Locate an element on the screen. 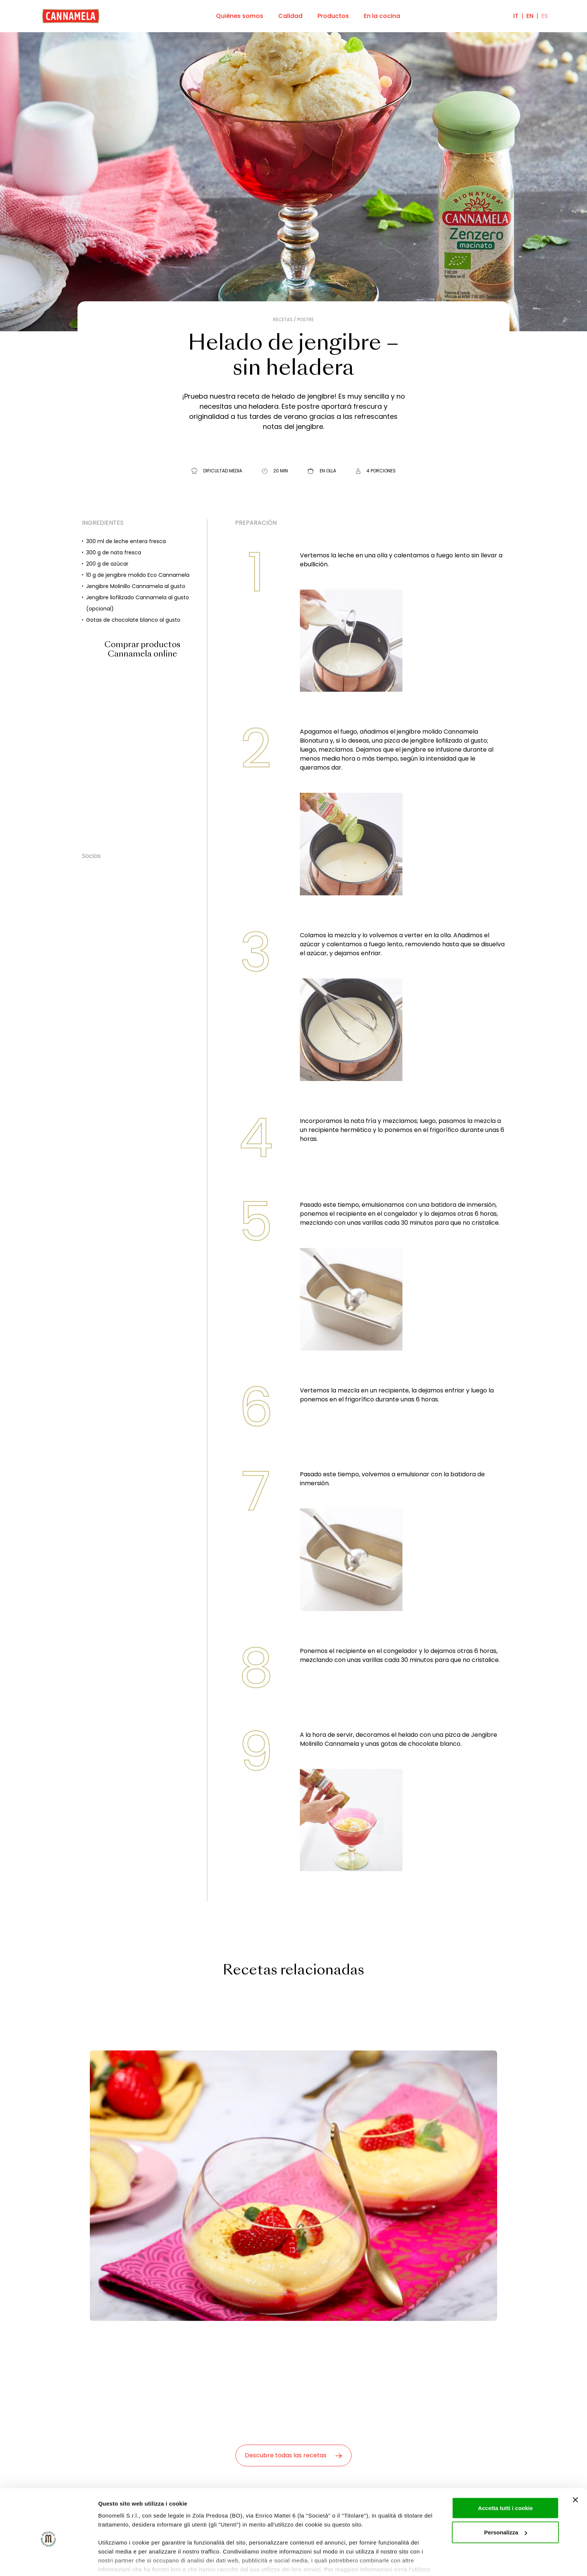 The width and height of the screenshot is (587, 2576). Accetta tutti i cookie is located at coordinates (505, 2471).